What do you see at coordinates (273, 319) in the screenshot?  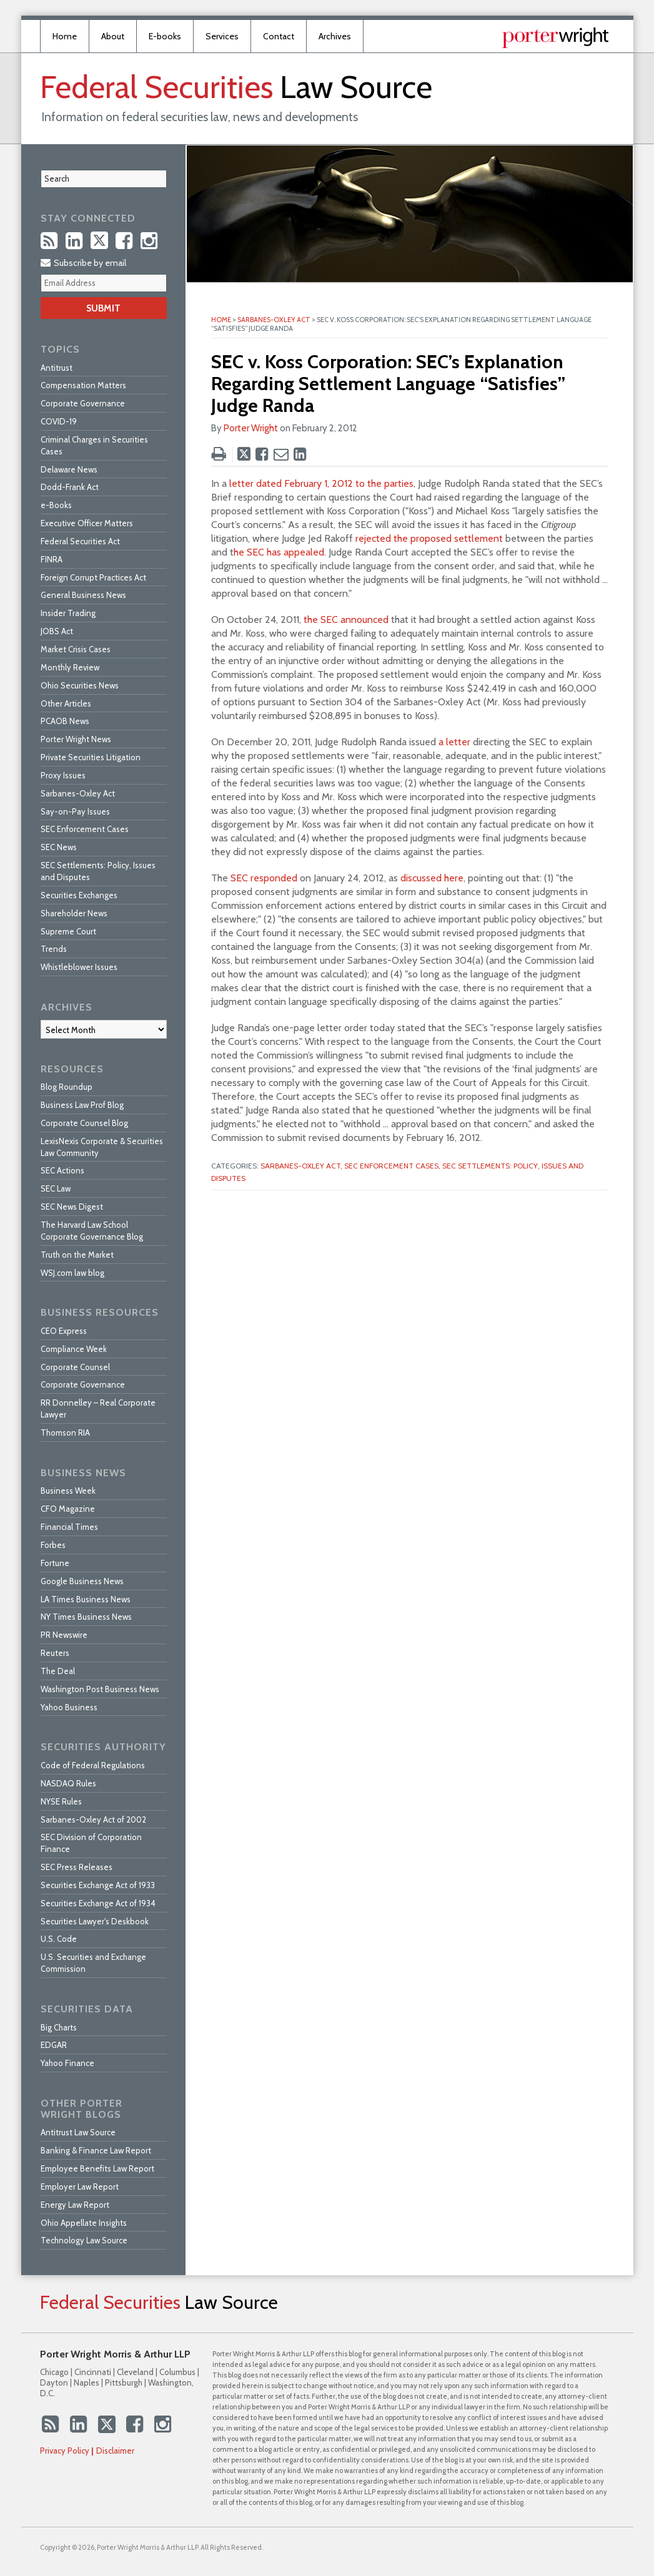 I see `Sarbanes-Oxley Act` at bounding box center [273, 319].